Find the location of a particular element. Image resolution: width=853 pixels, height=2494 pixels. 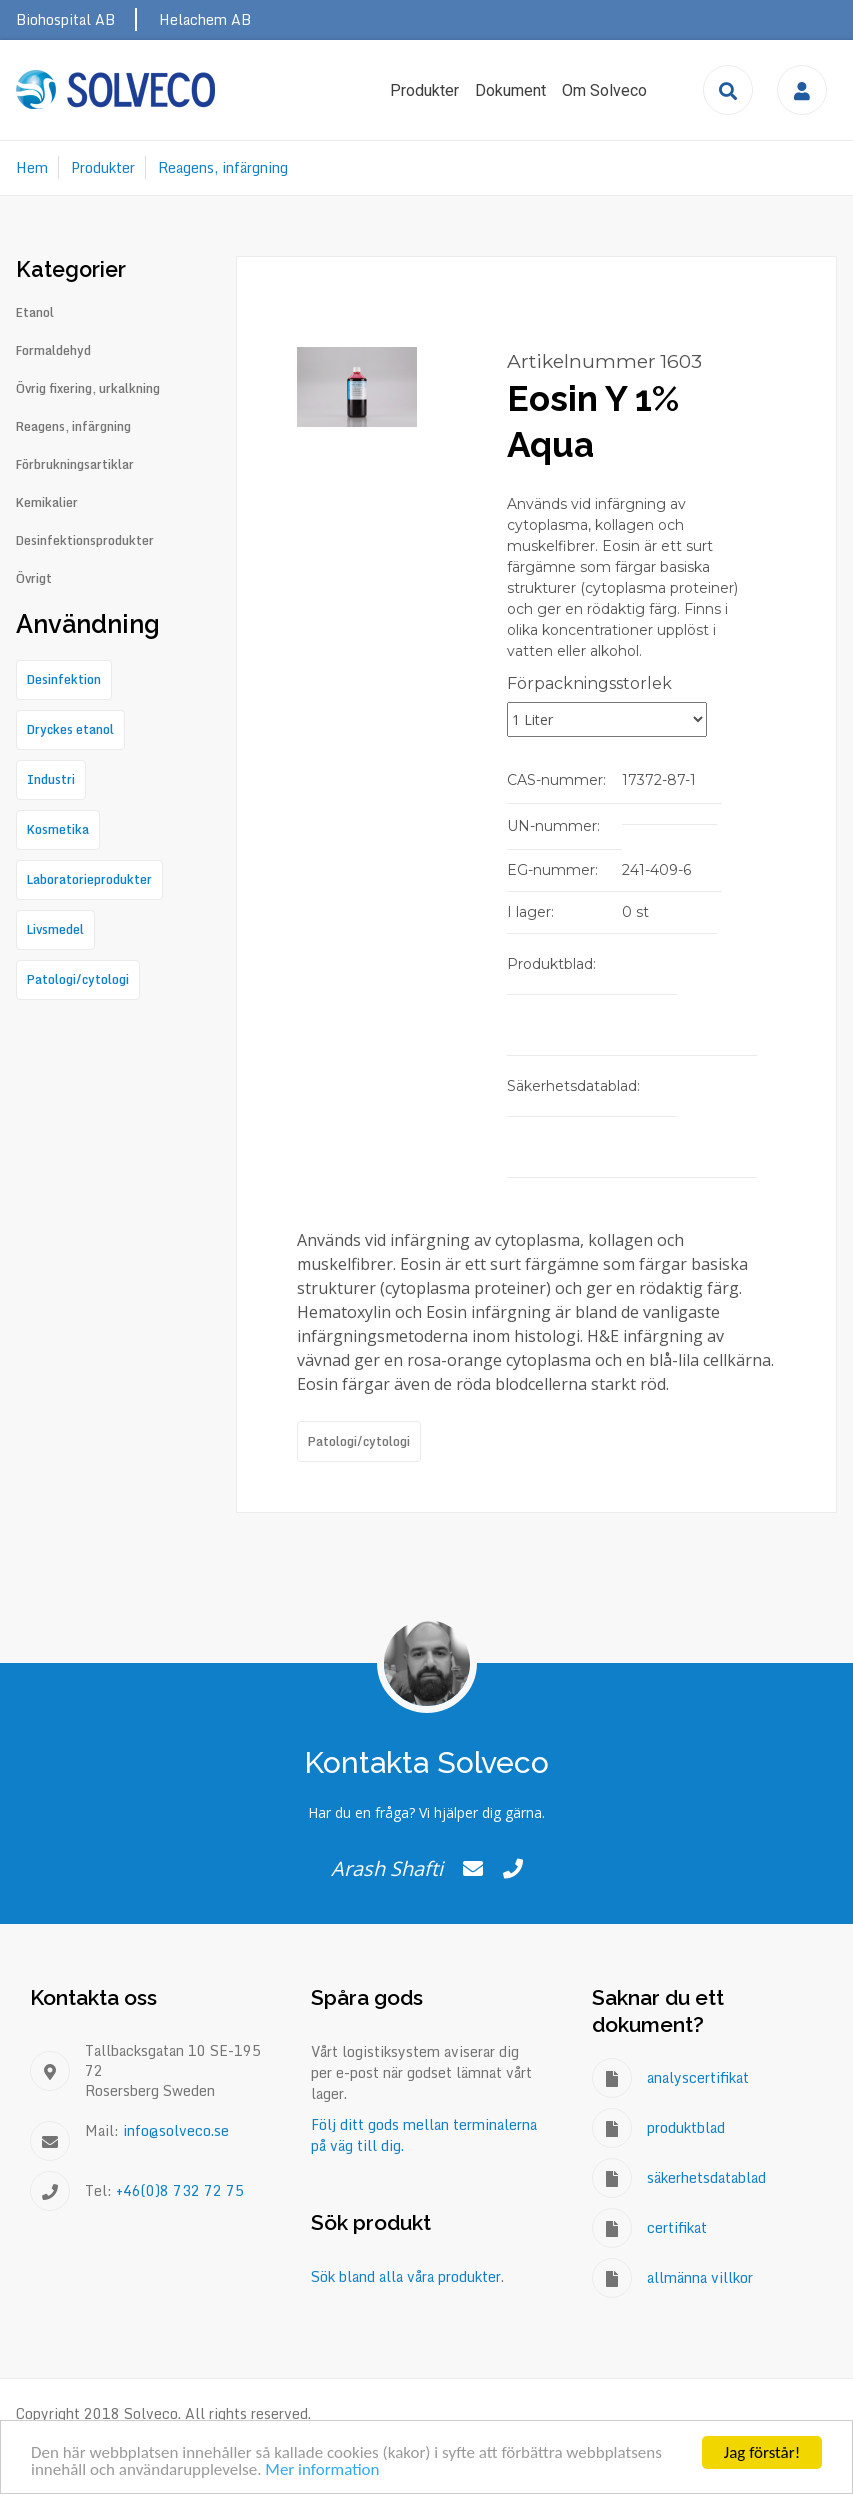

info@solveco.se is located at coordinates (176, 2130).